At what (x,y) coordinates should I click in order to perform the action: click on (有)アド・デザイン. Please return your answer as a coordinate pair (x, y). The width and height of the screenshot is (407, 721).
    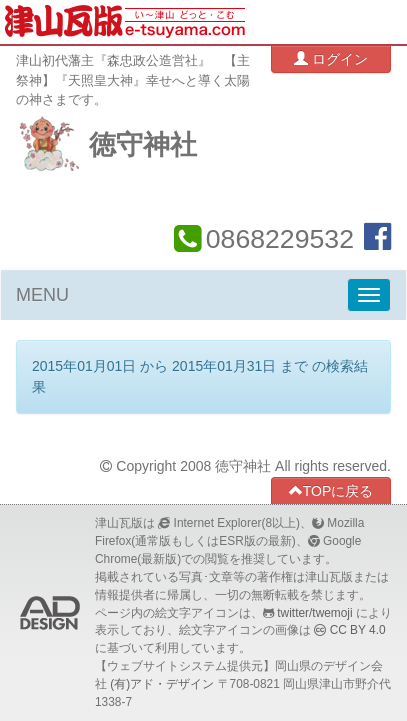
    Looking at the image, I should click on (162, 684).